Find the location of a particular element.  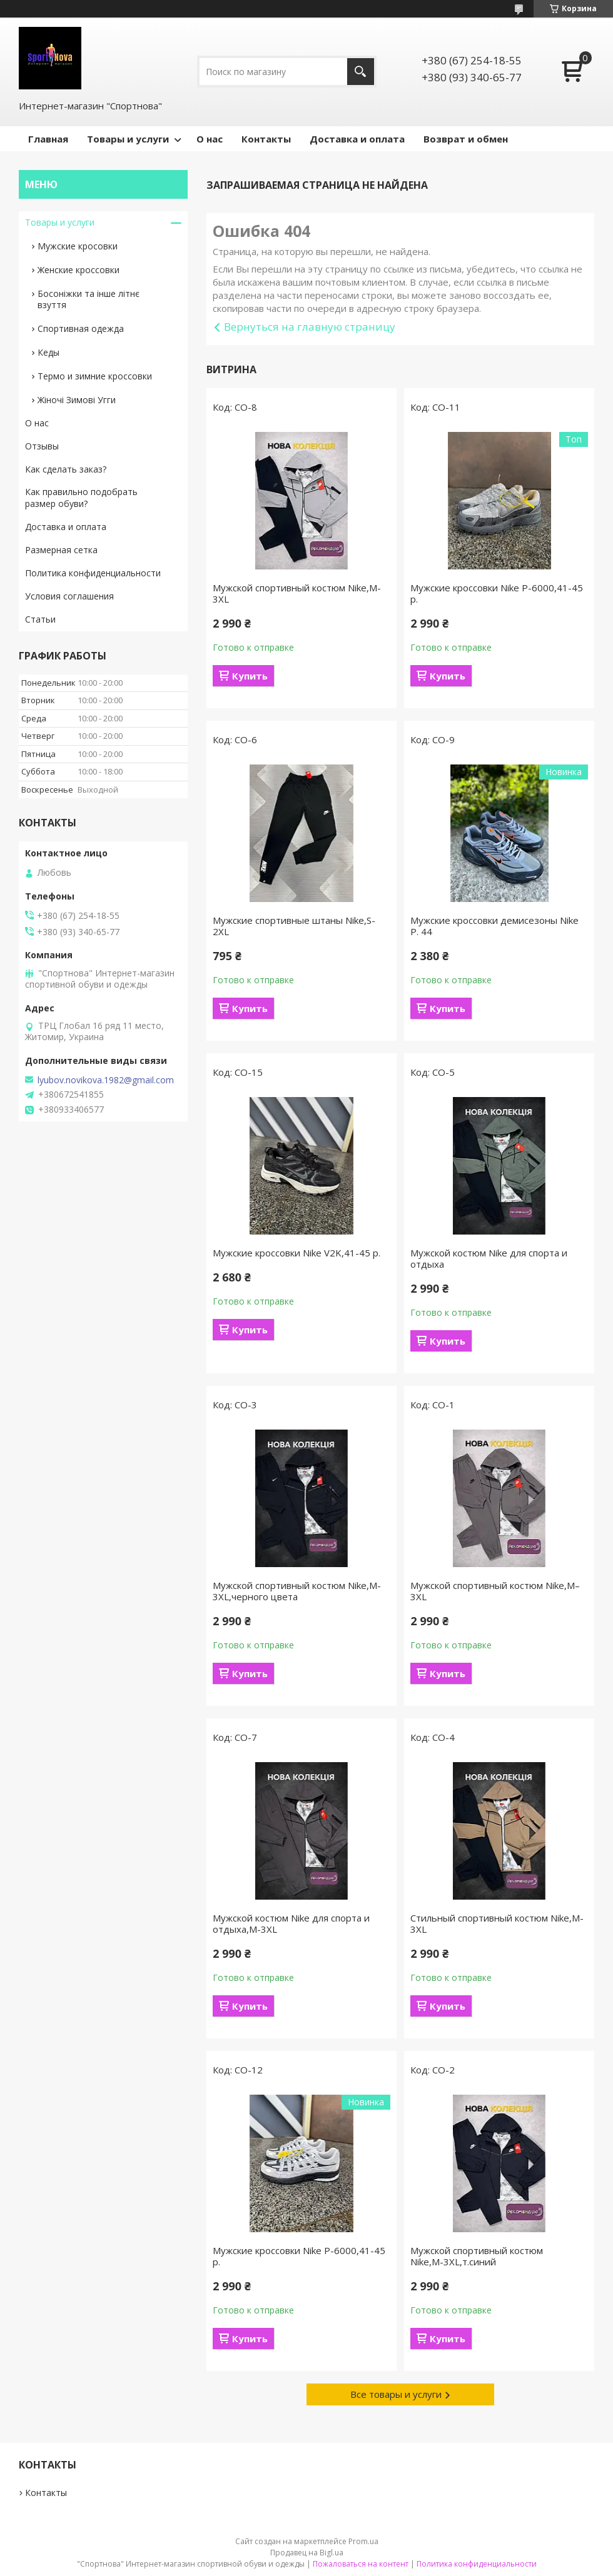

Мужские кросовки is located at coordinates (78, 246).